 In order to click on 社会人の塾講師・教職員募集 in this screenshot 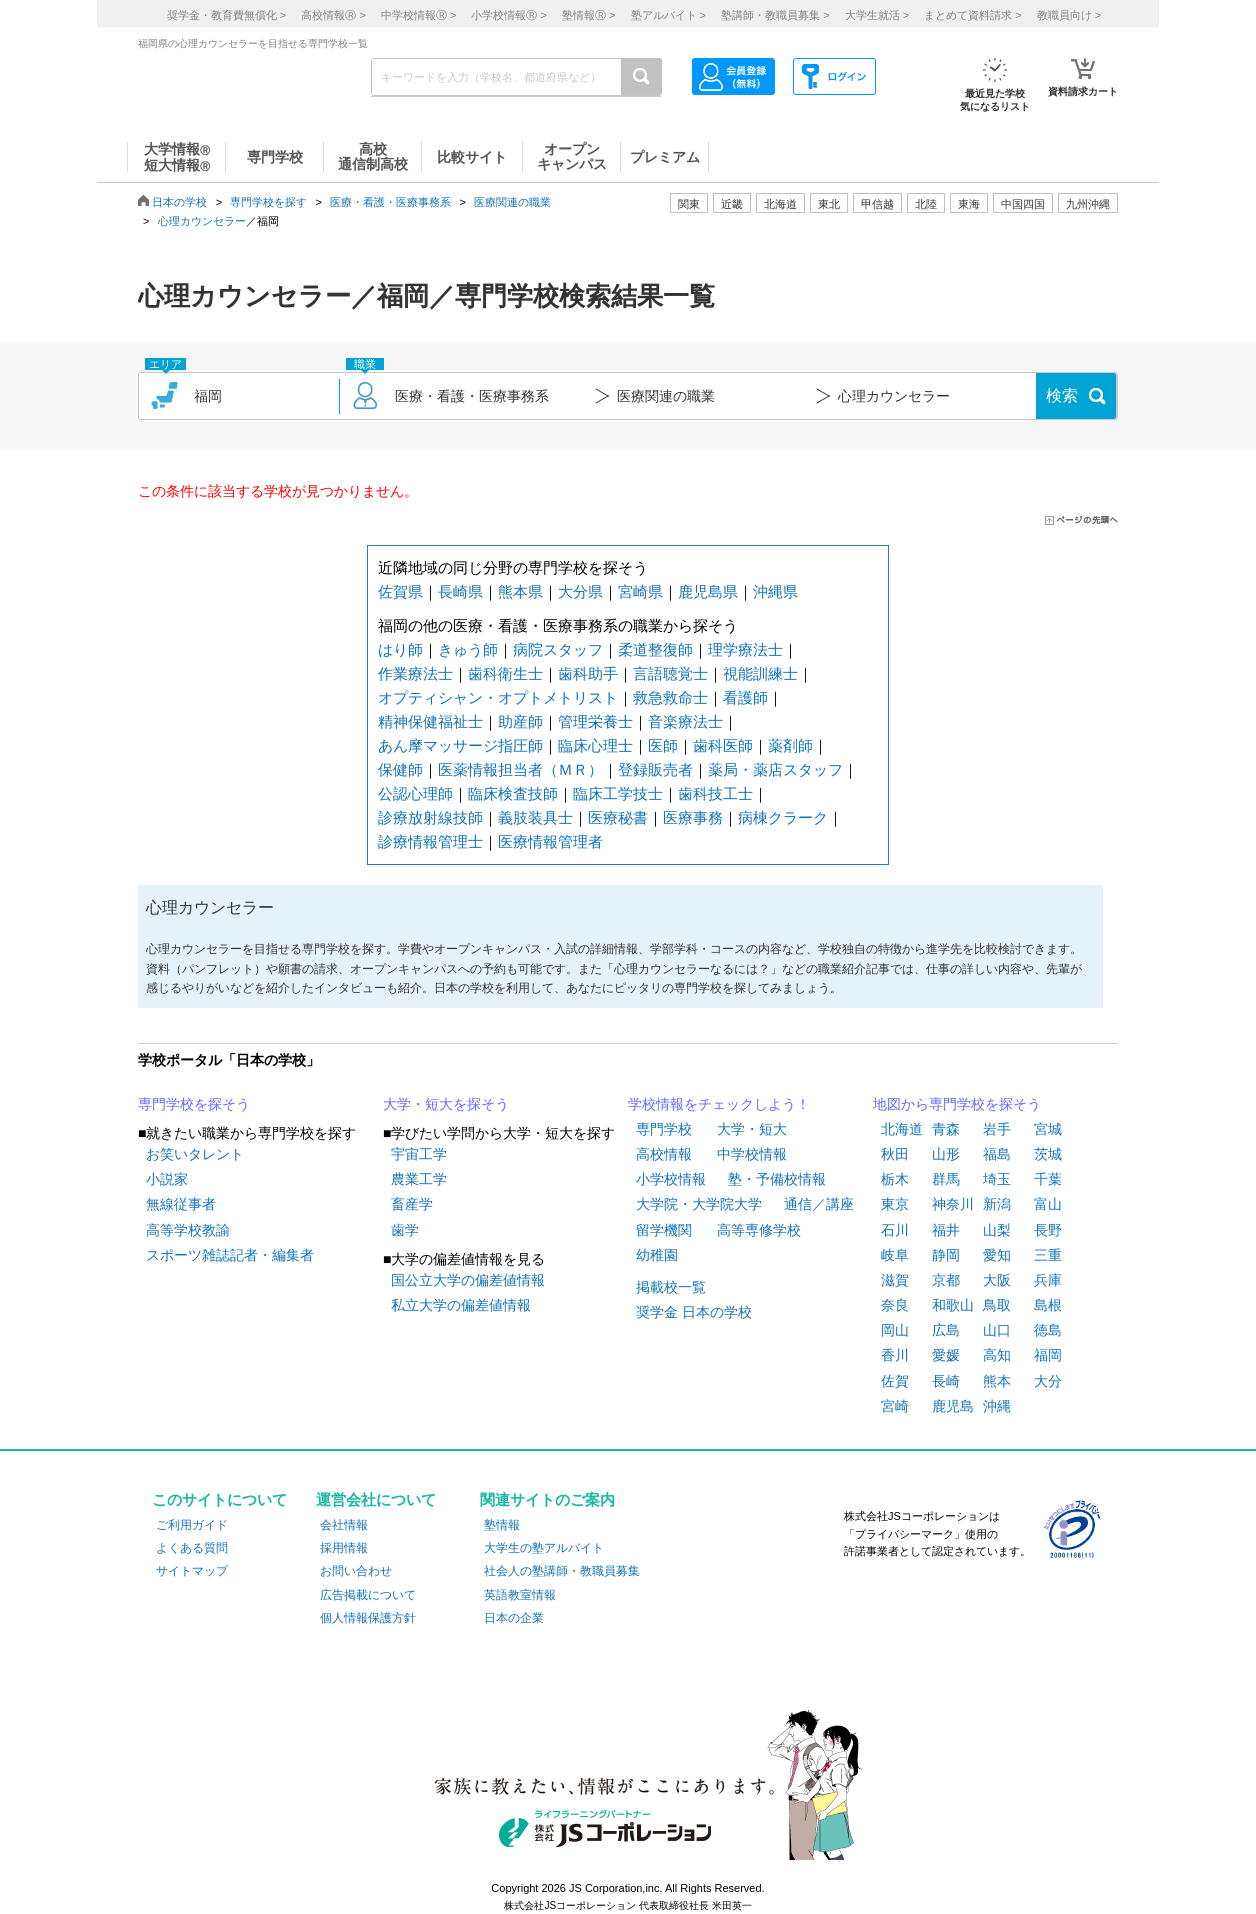, I will do `click(562, 1571)`.